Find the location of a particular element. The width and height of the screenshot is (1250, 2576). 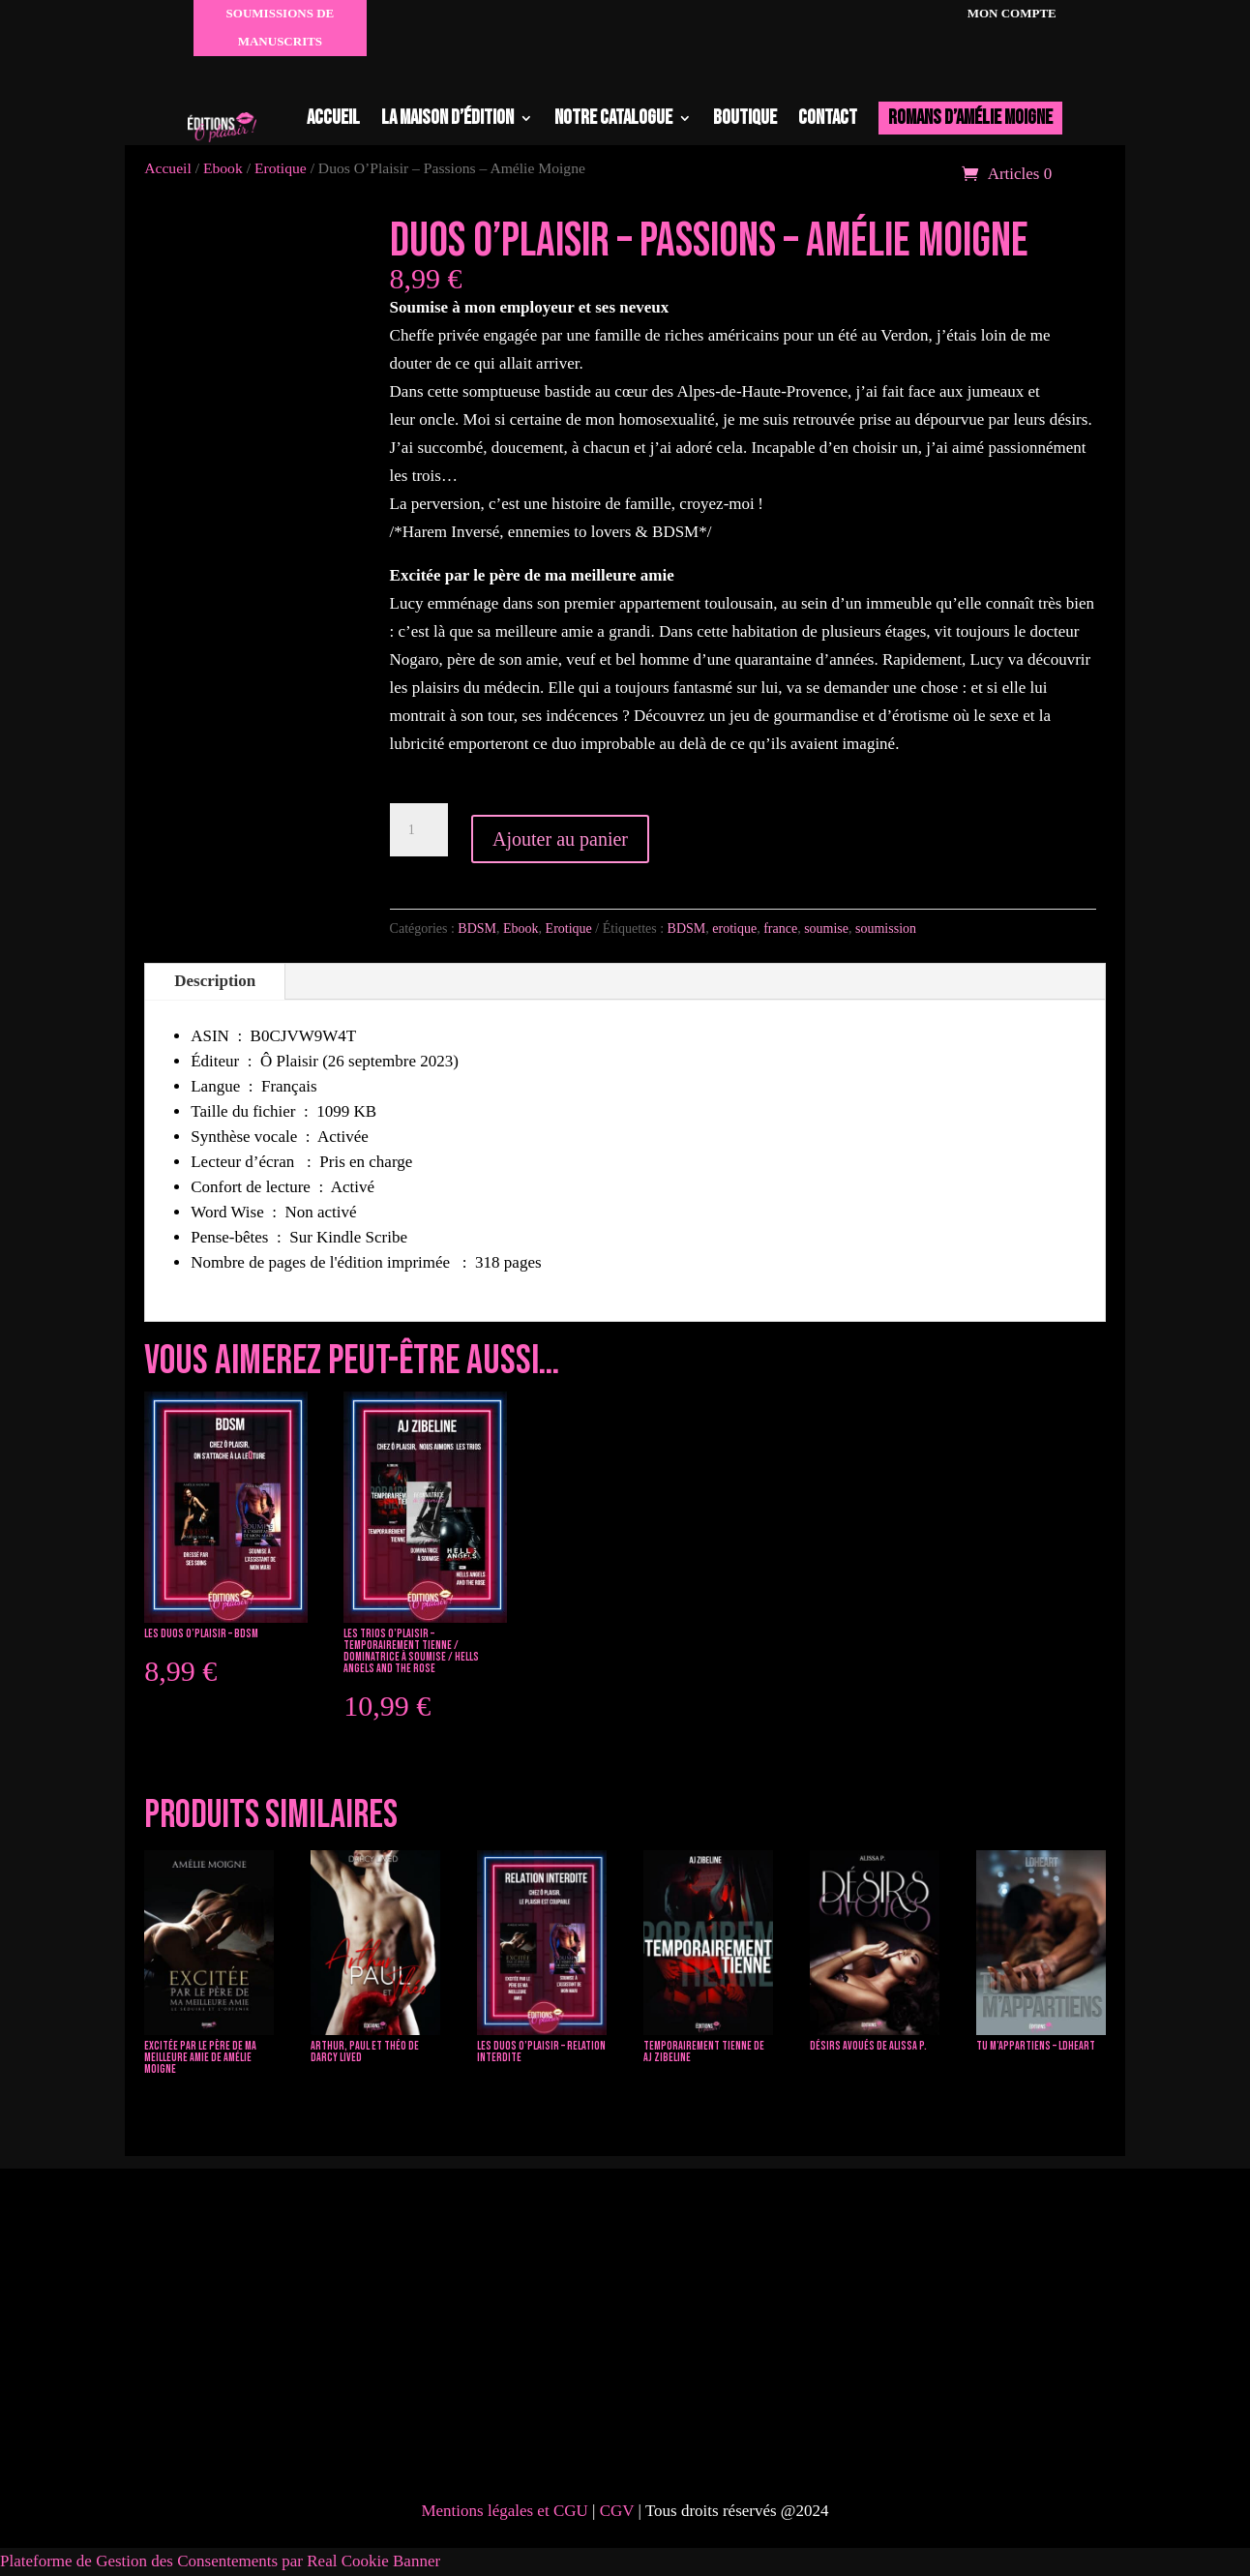

Description is located at coordinates (214, 981).